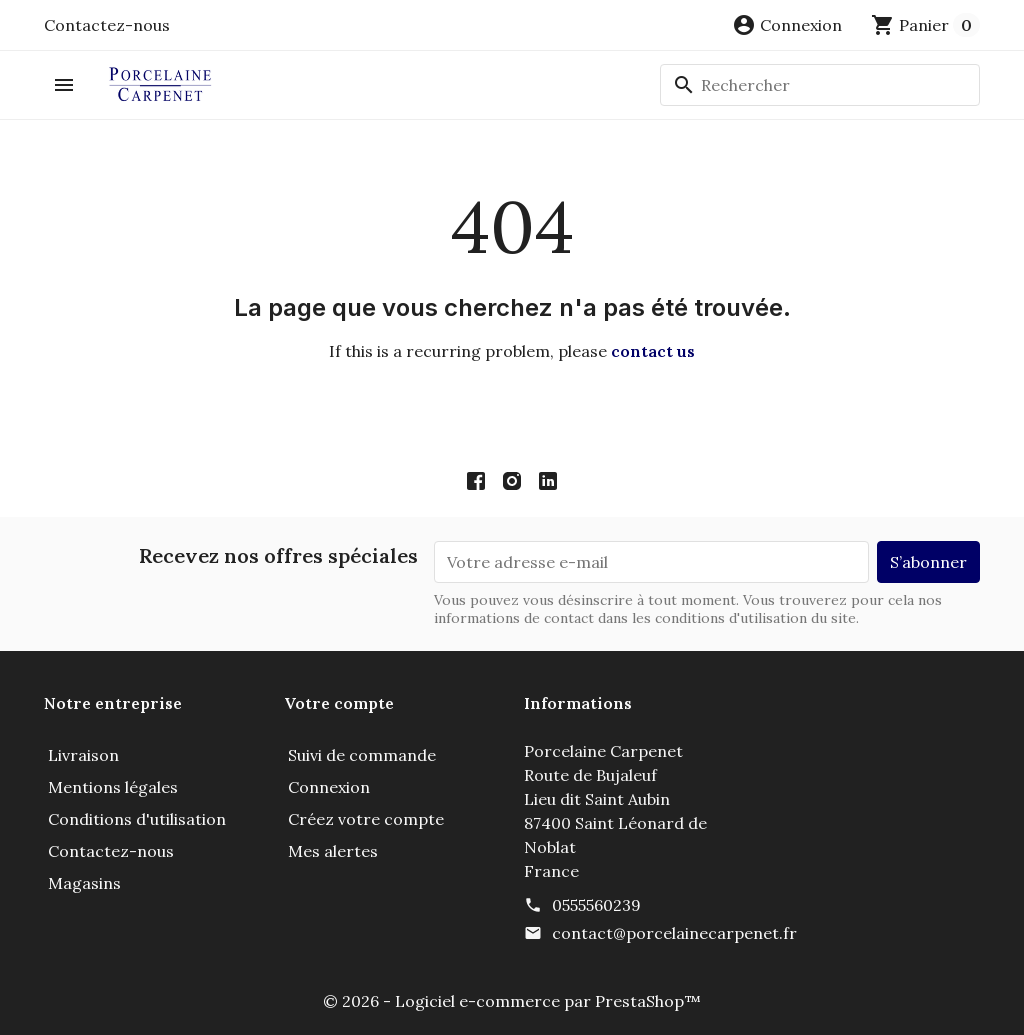  What do you see at coordinates (84, 883) in the screenshot?
I see `Magasins` at bounding box center [84, 883].